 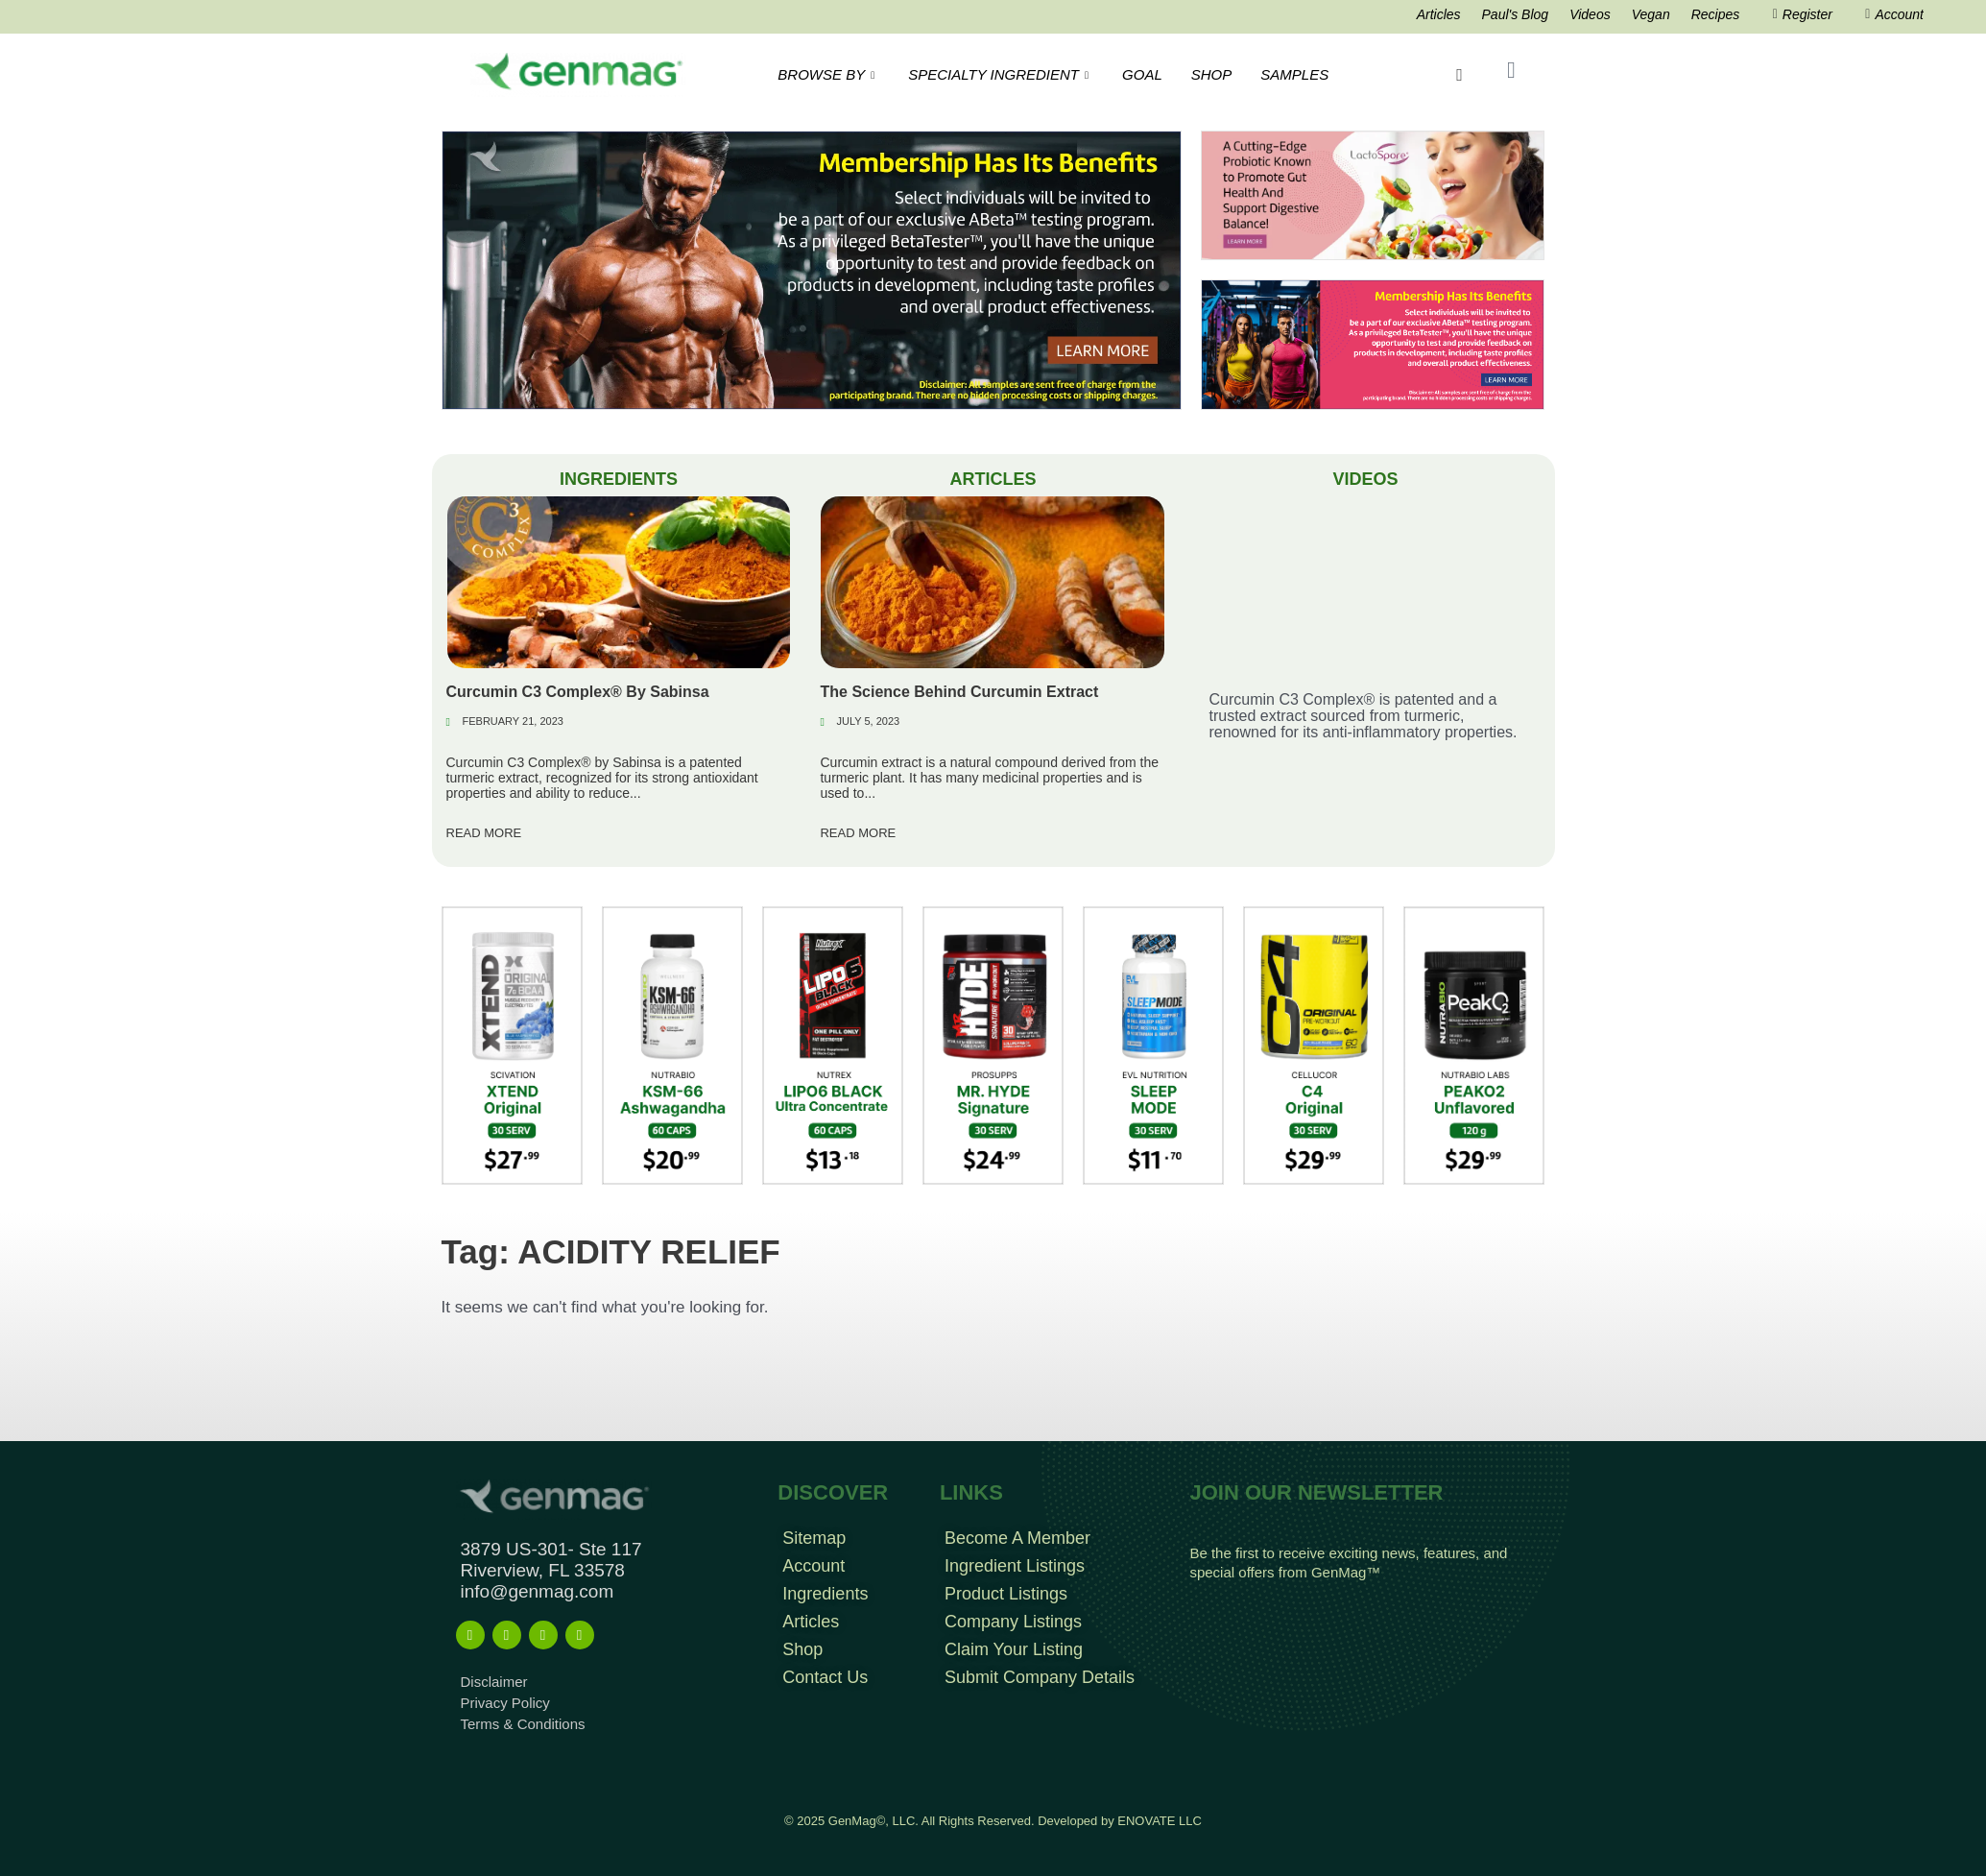 What do you see at coordinates (1000, 74) in the screenshot?
I see `SPECIALTY INGREDIENT` at bounding box center [1000, 74].